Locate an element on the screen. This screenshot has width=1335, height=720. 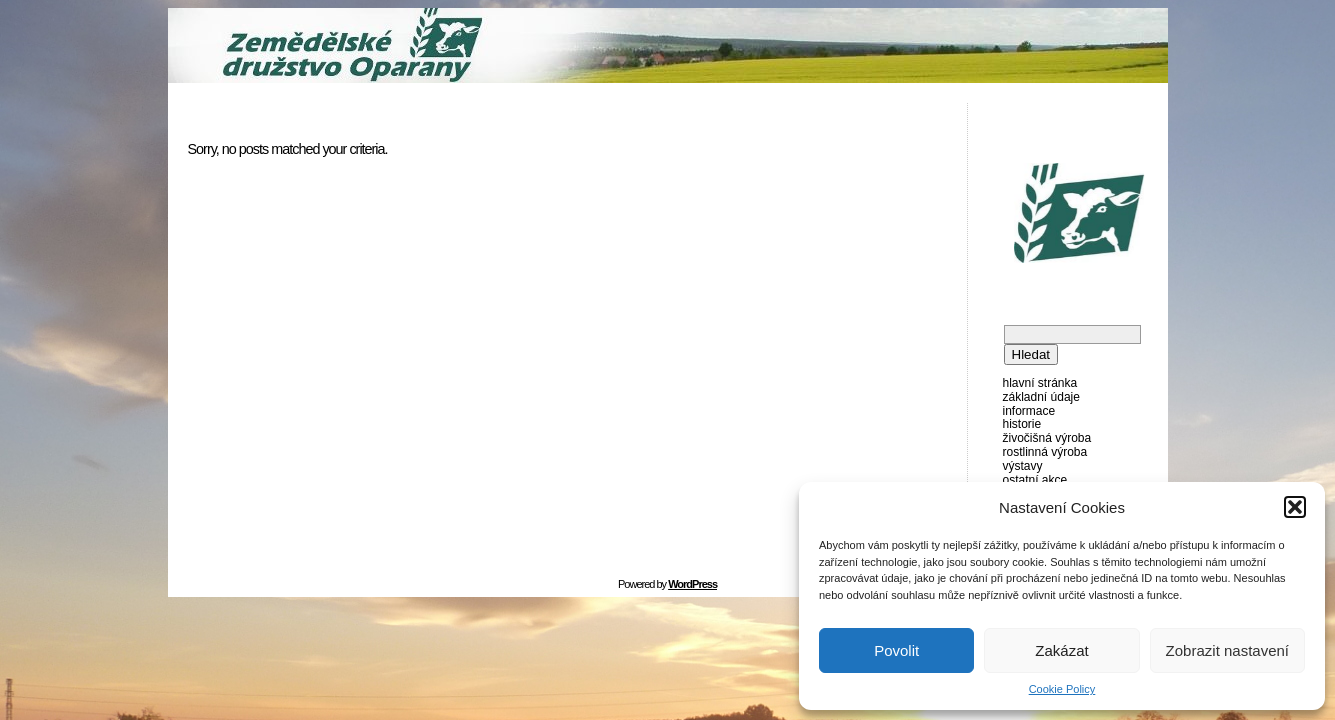
Výstavy is located at coordinates (1023, 466).